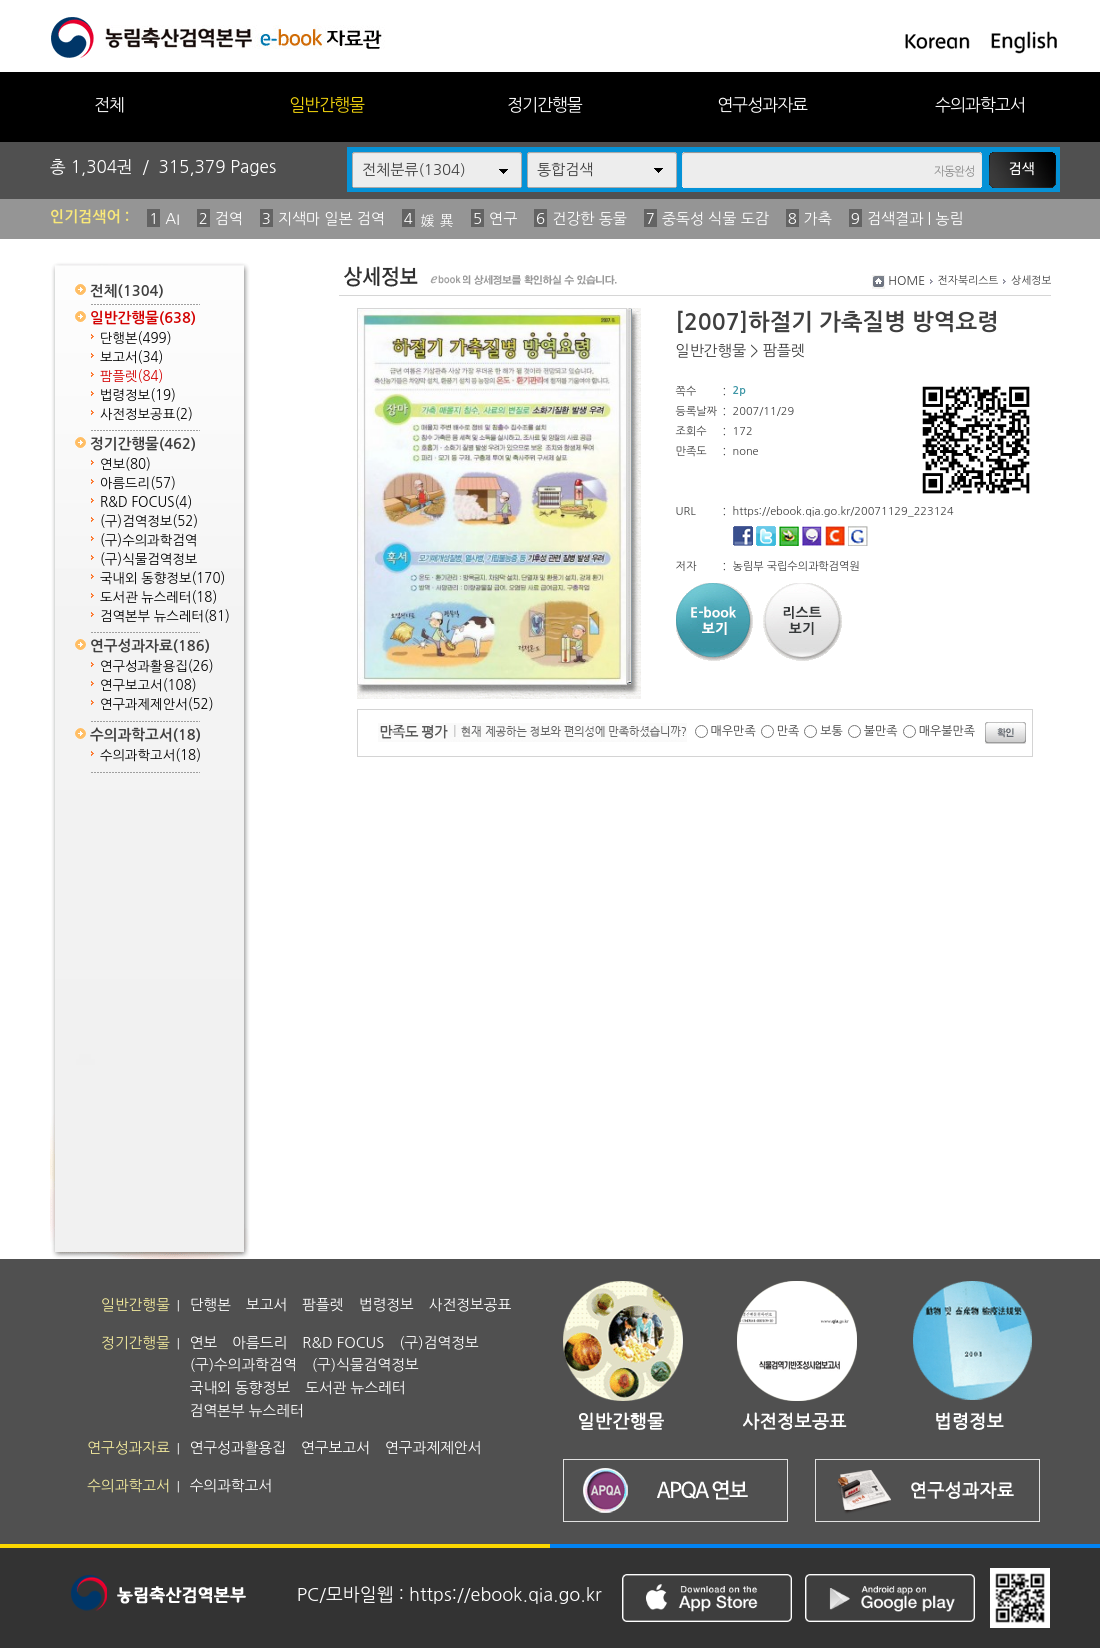 The height and width of the screenshot is (1648, 1100). I want to click on 검색결과 | 농림, so click(915, 218).